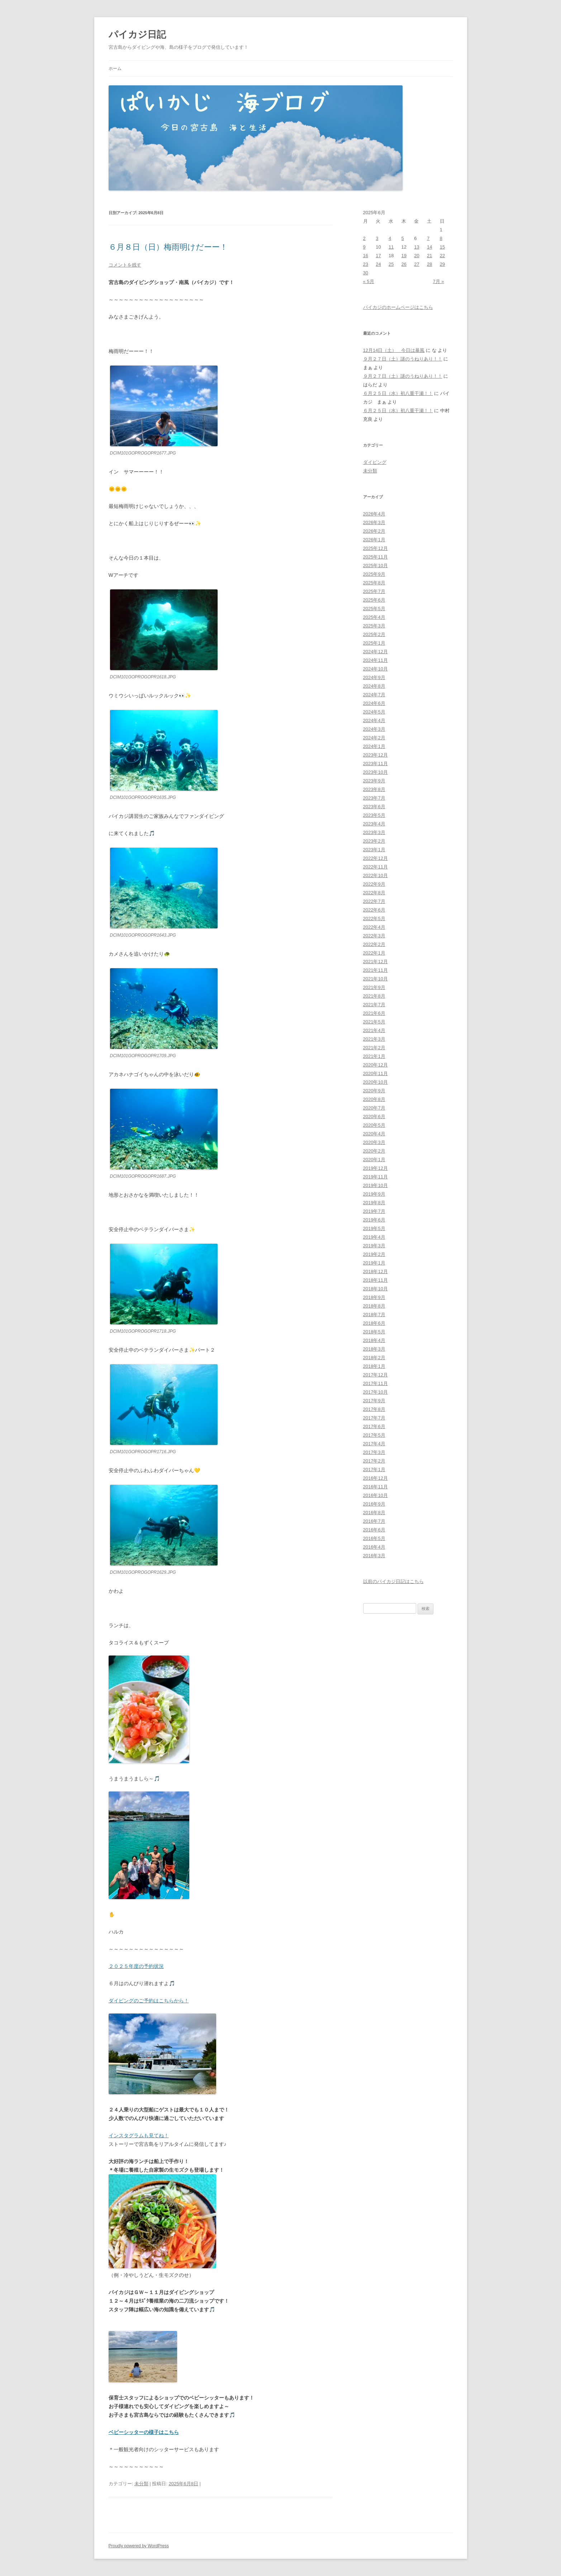 The image size is (561, 2576). What do you see at coordinates (375, 763) in the screenshot?
I see `2023年11月` at bounding box center [375, 763].